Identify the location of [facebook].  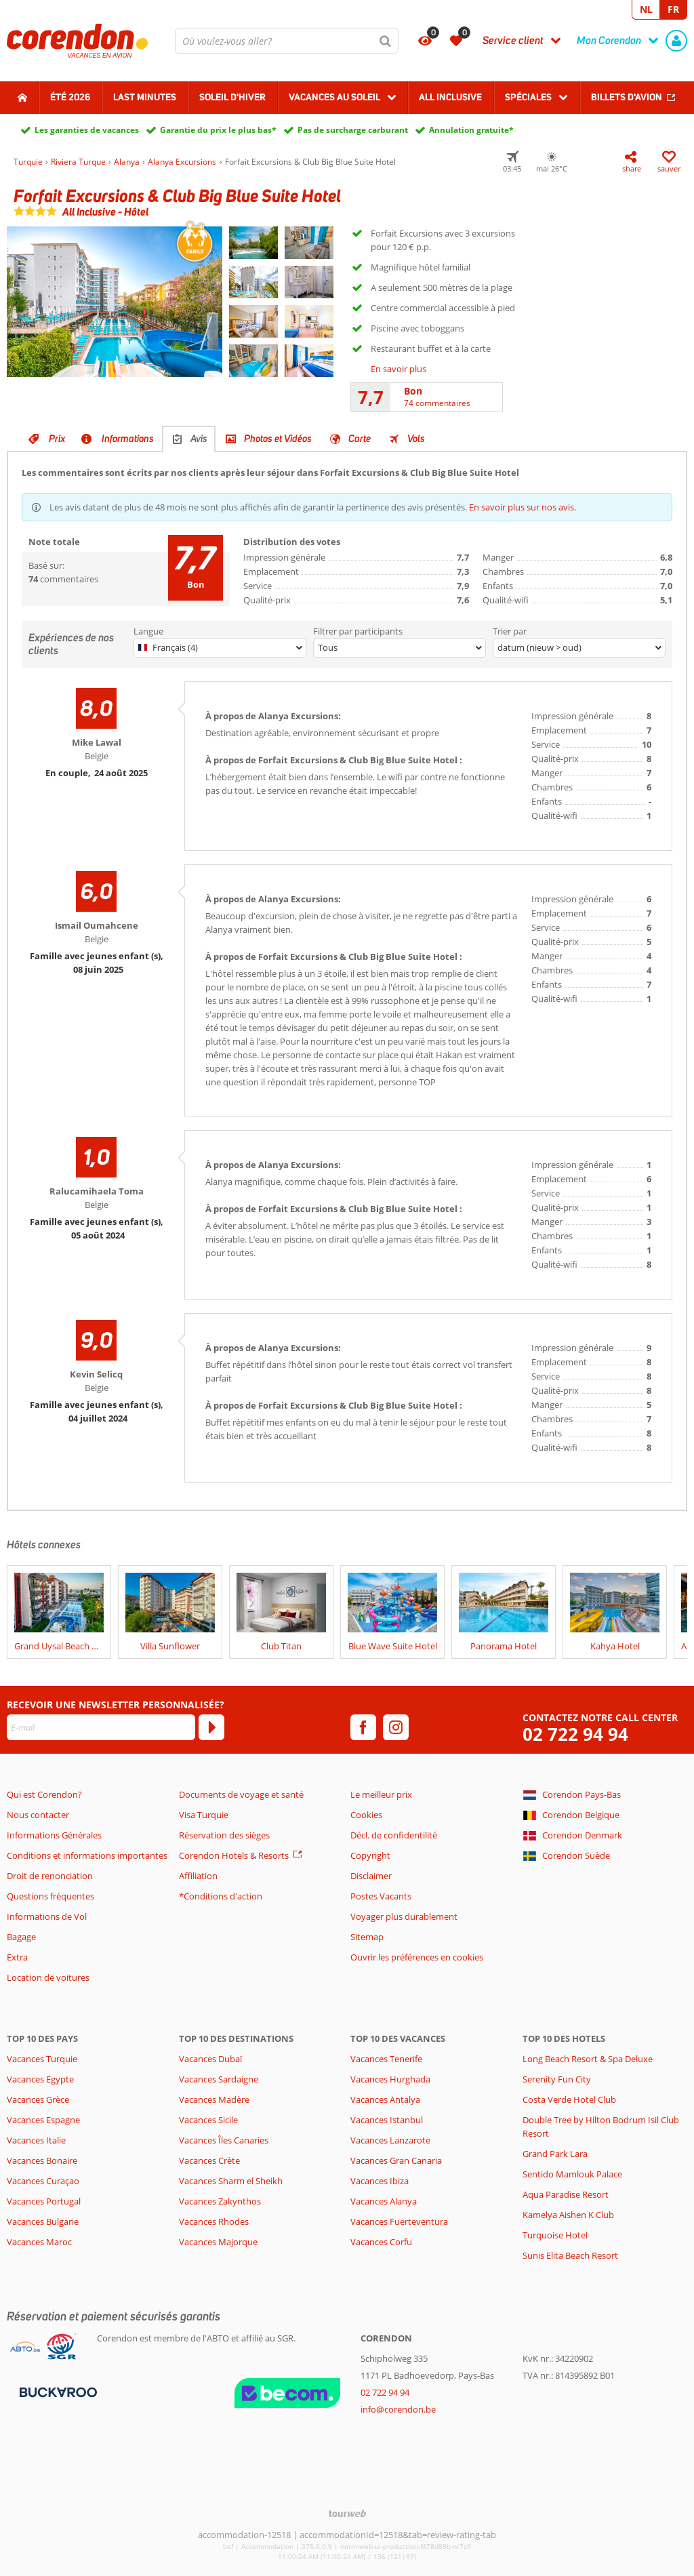
(363, 1727).